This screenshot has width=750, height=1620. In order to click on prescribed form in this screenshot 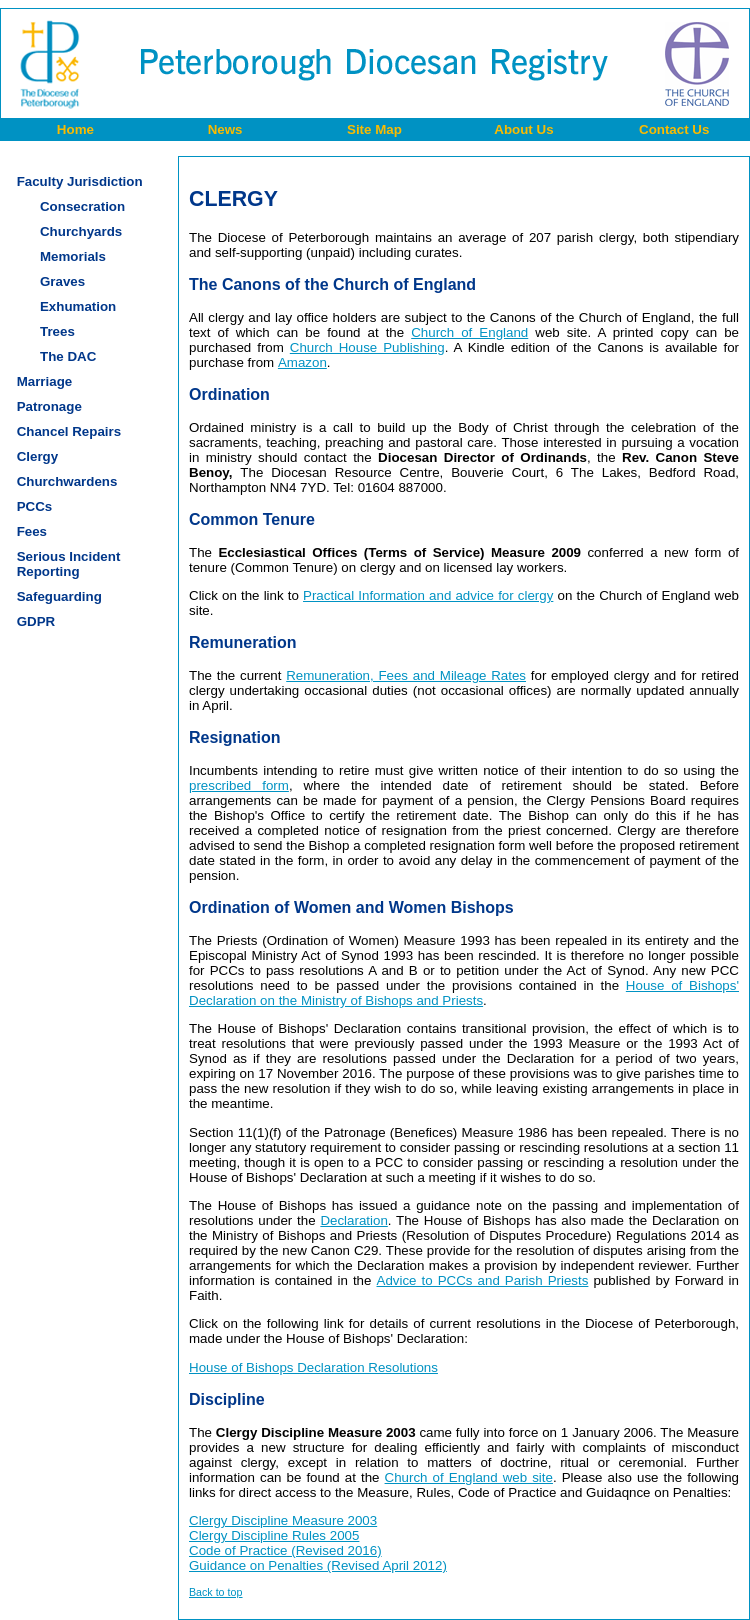, I will do `click(239, 785)`.